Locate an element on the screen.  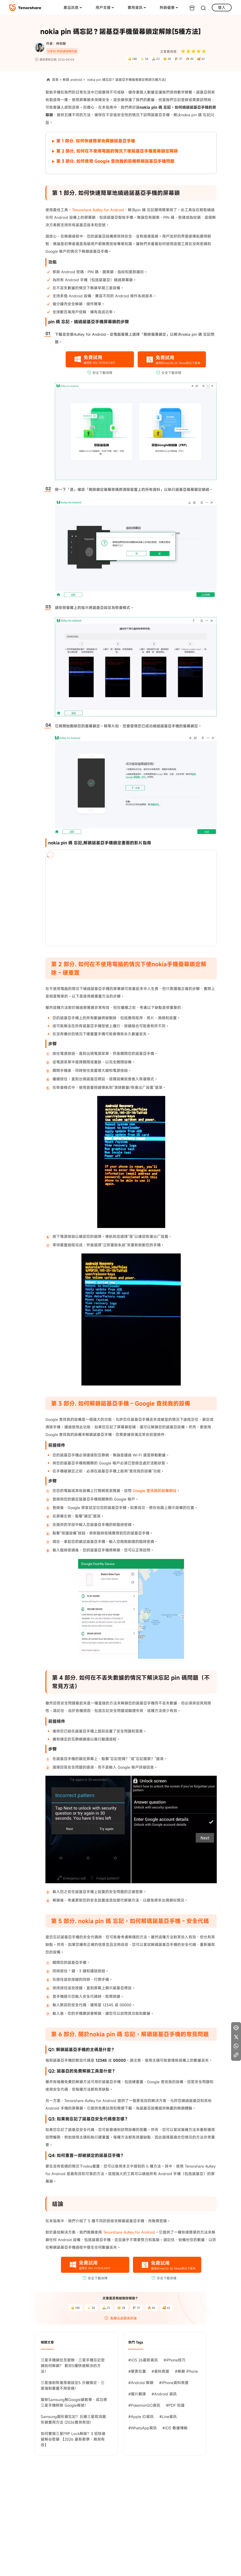
#WhatsApp資訊 is located at coordinates (142, 2428).